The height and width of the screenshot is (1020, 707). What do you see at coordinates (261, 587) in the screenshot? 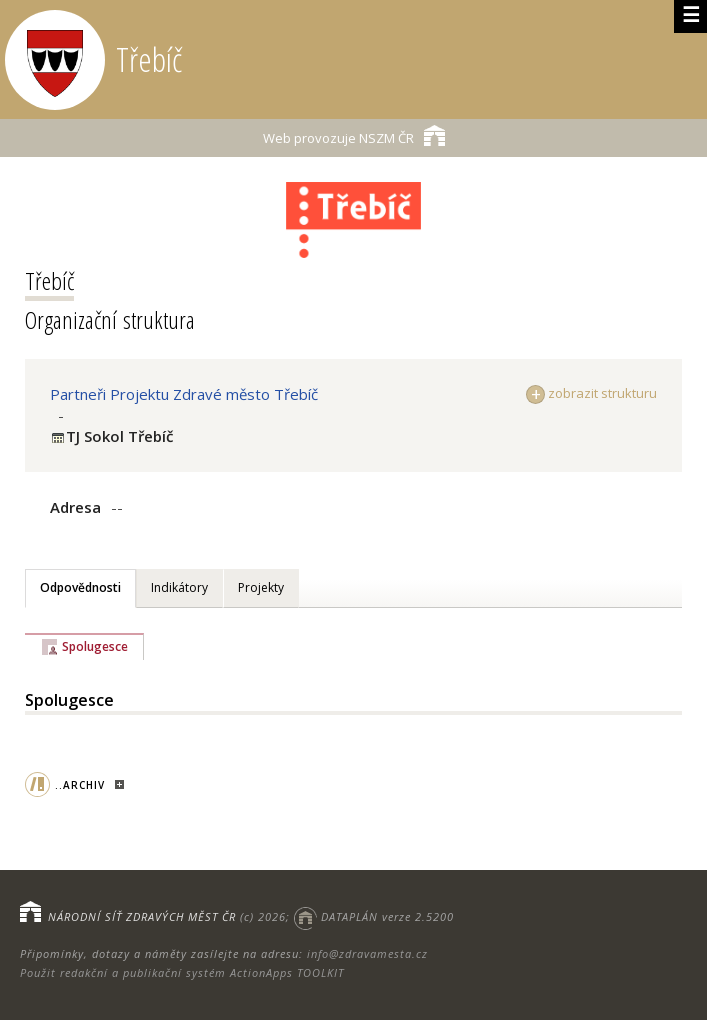
I see `Projekty` at bounding box center [261, 587].